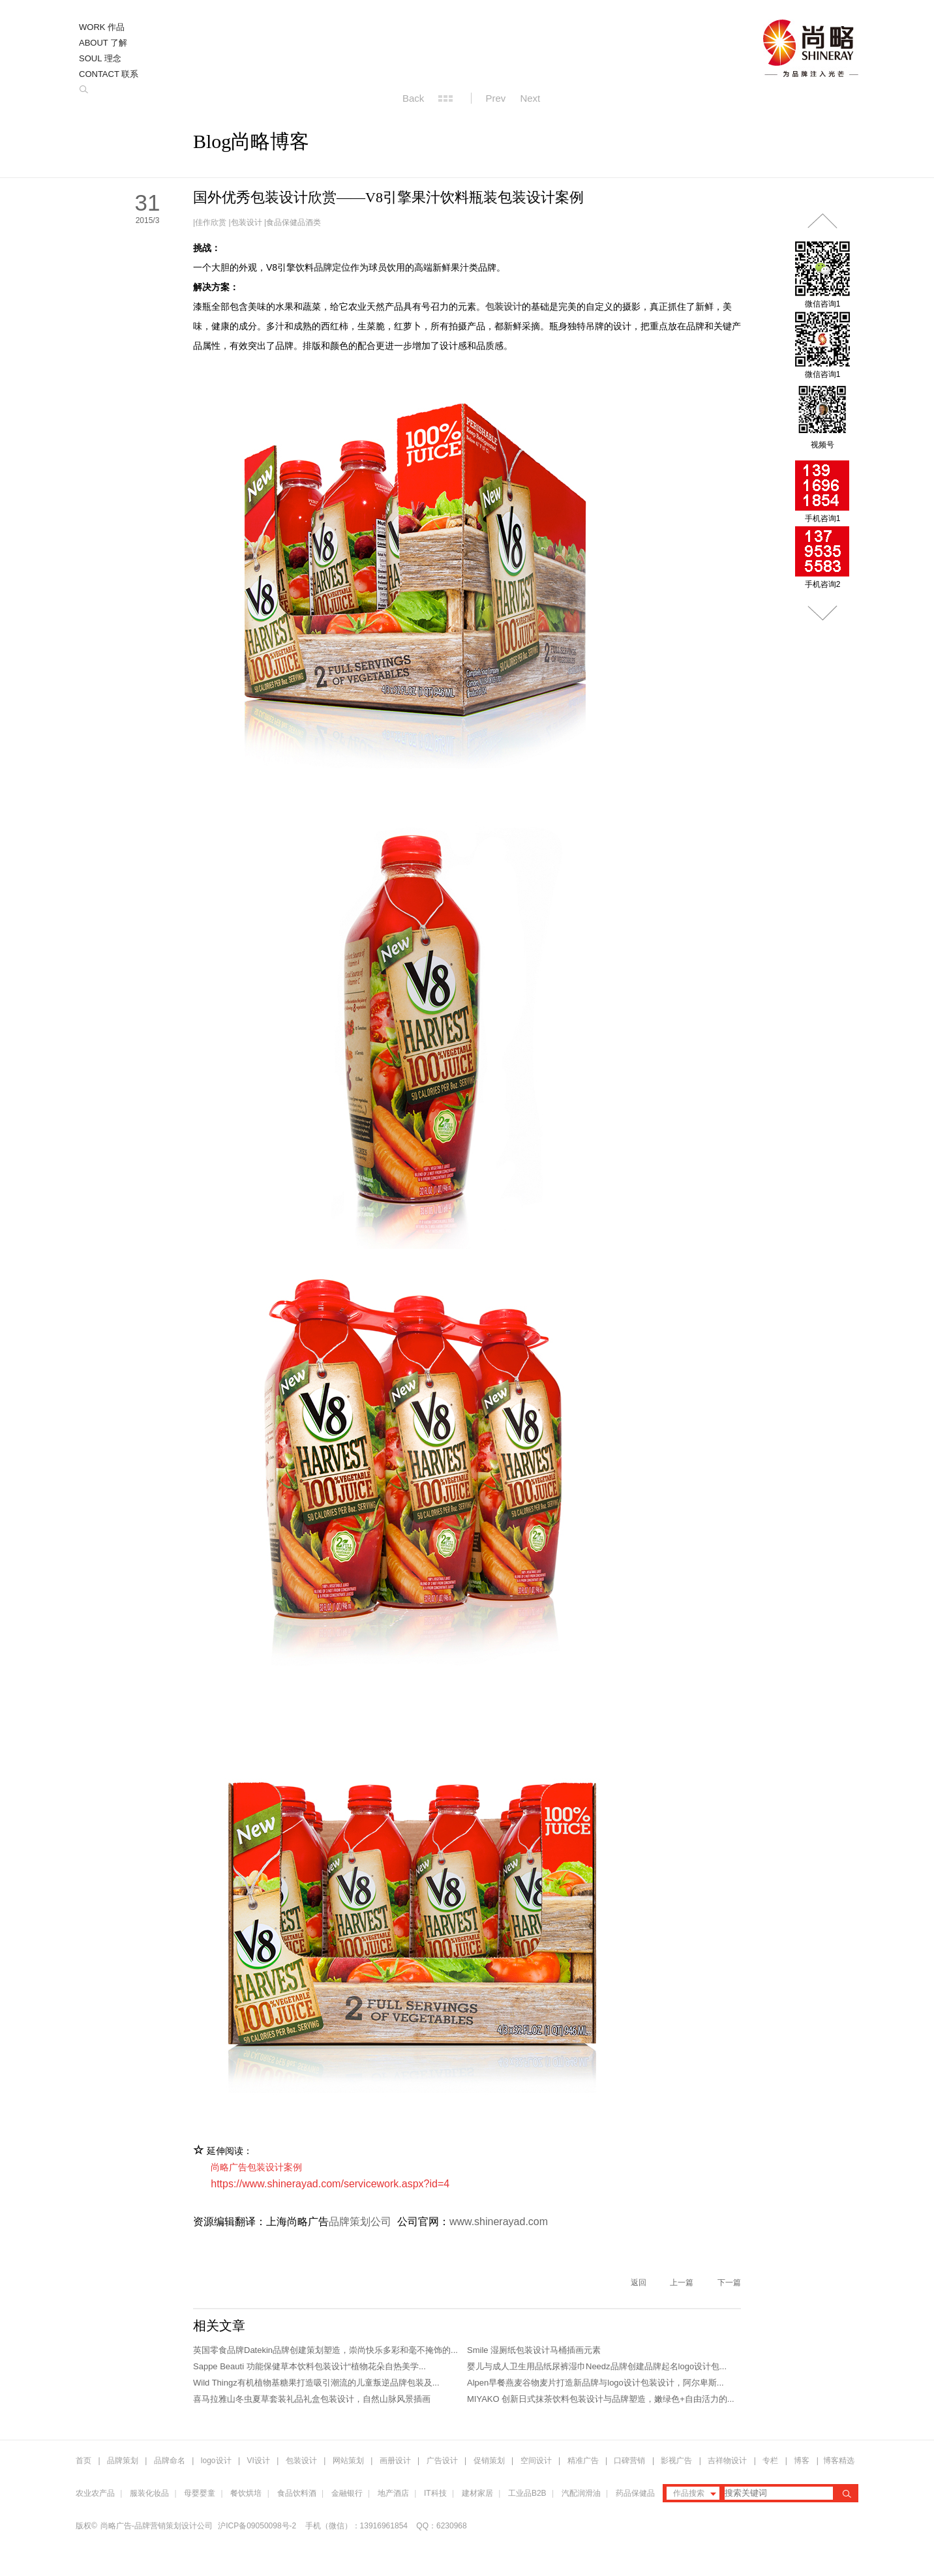 The image size is (934, 2576). Describe the element at coordinates (583, 2460) in the screenshot. I see `精准广告` at that location.